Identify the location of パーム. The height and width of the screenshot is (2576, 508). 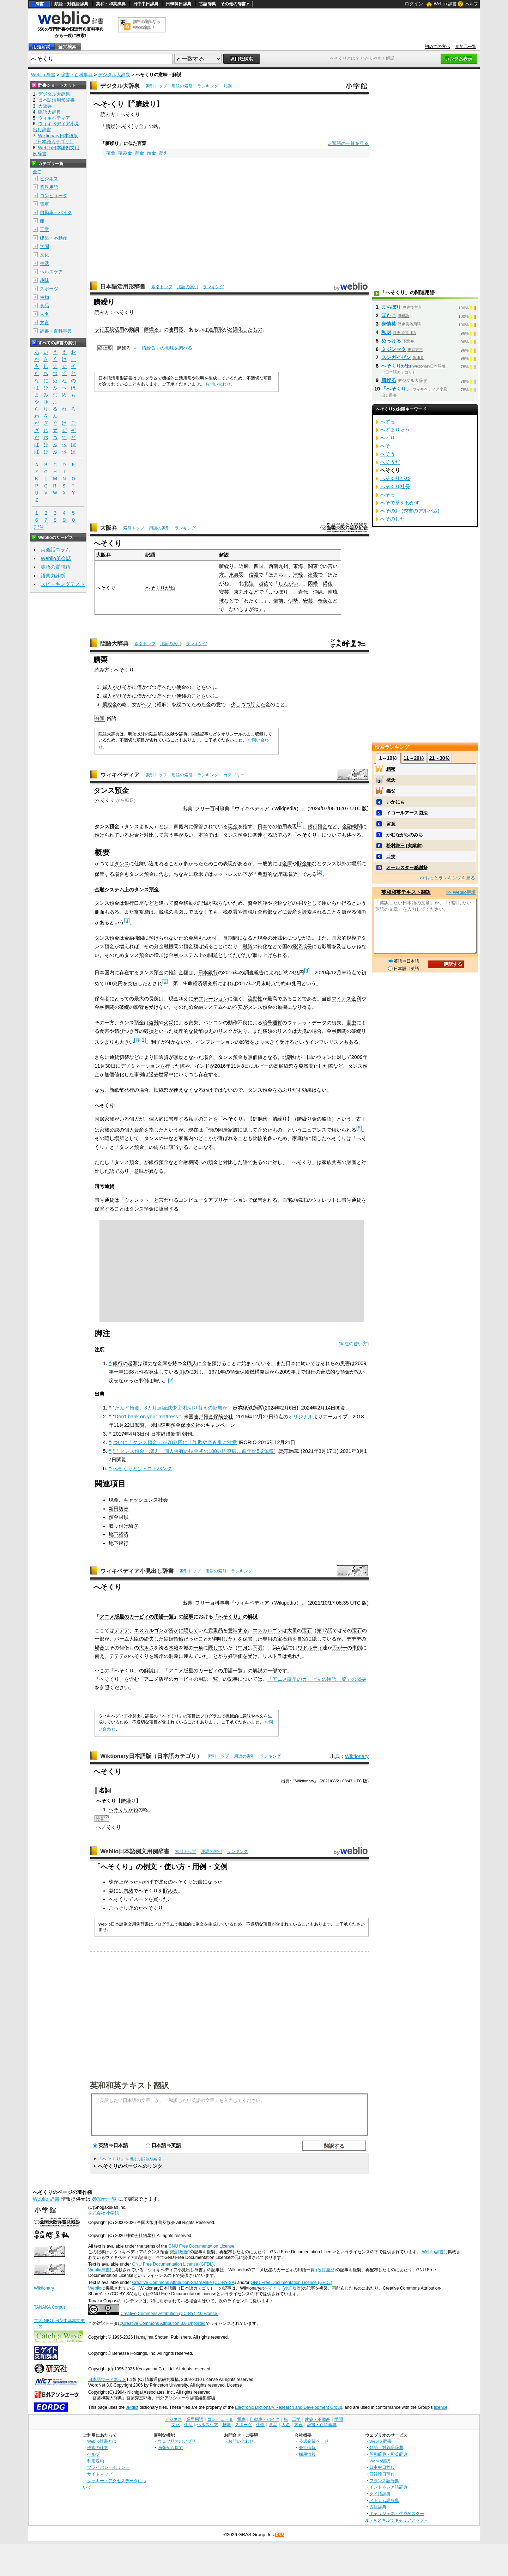
(121, 1639).